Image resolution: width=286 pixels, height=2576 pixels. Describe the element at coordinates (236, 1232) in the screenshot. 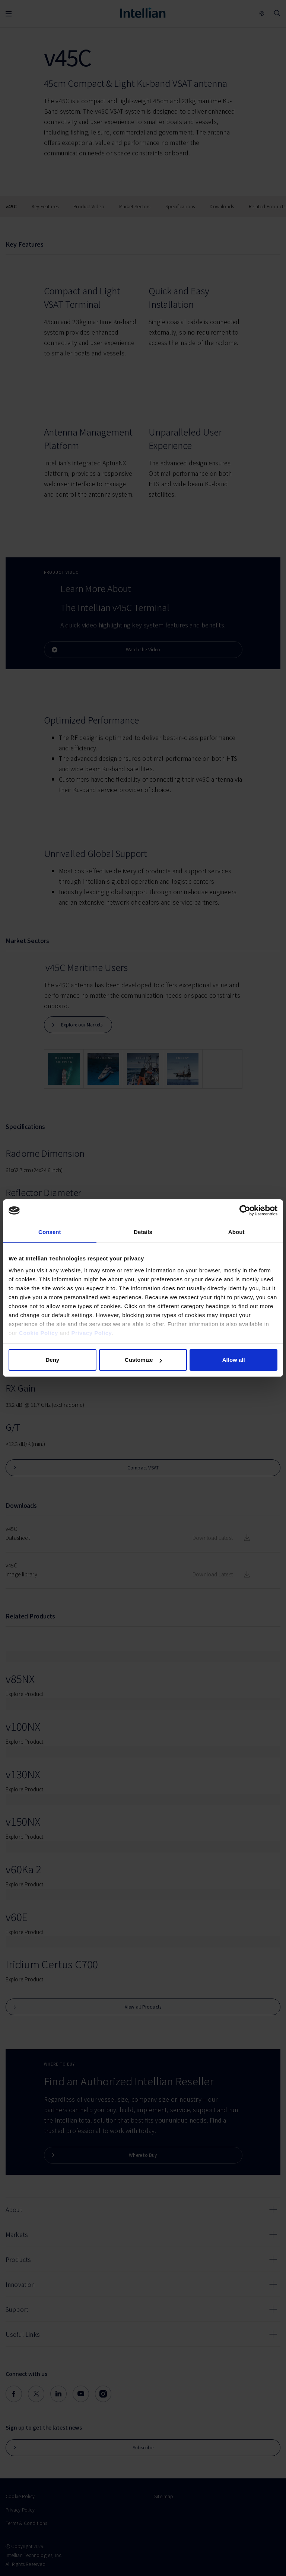

I see `About [tab]` at that location.